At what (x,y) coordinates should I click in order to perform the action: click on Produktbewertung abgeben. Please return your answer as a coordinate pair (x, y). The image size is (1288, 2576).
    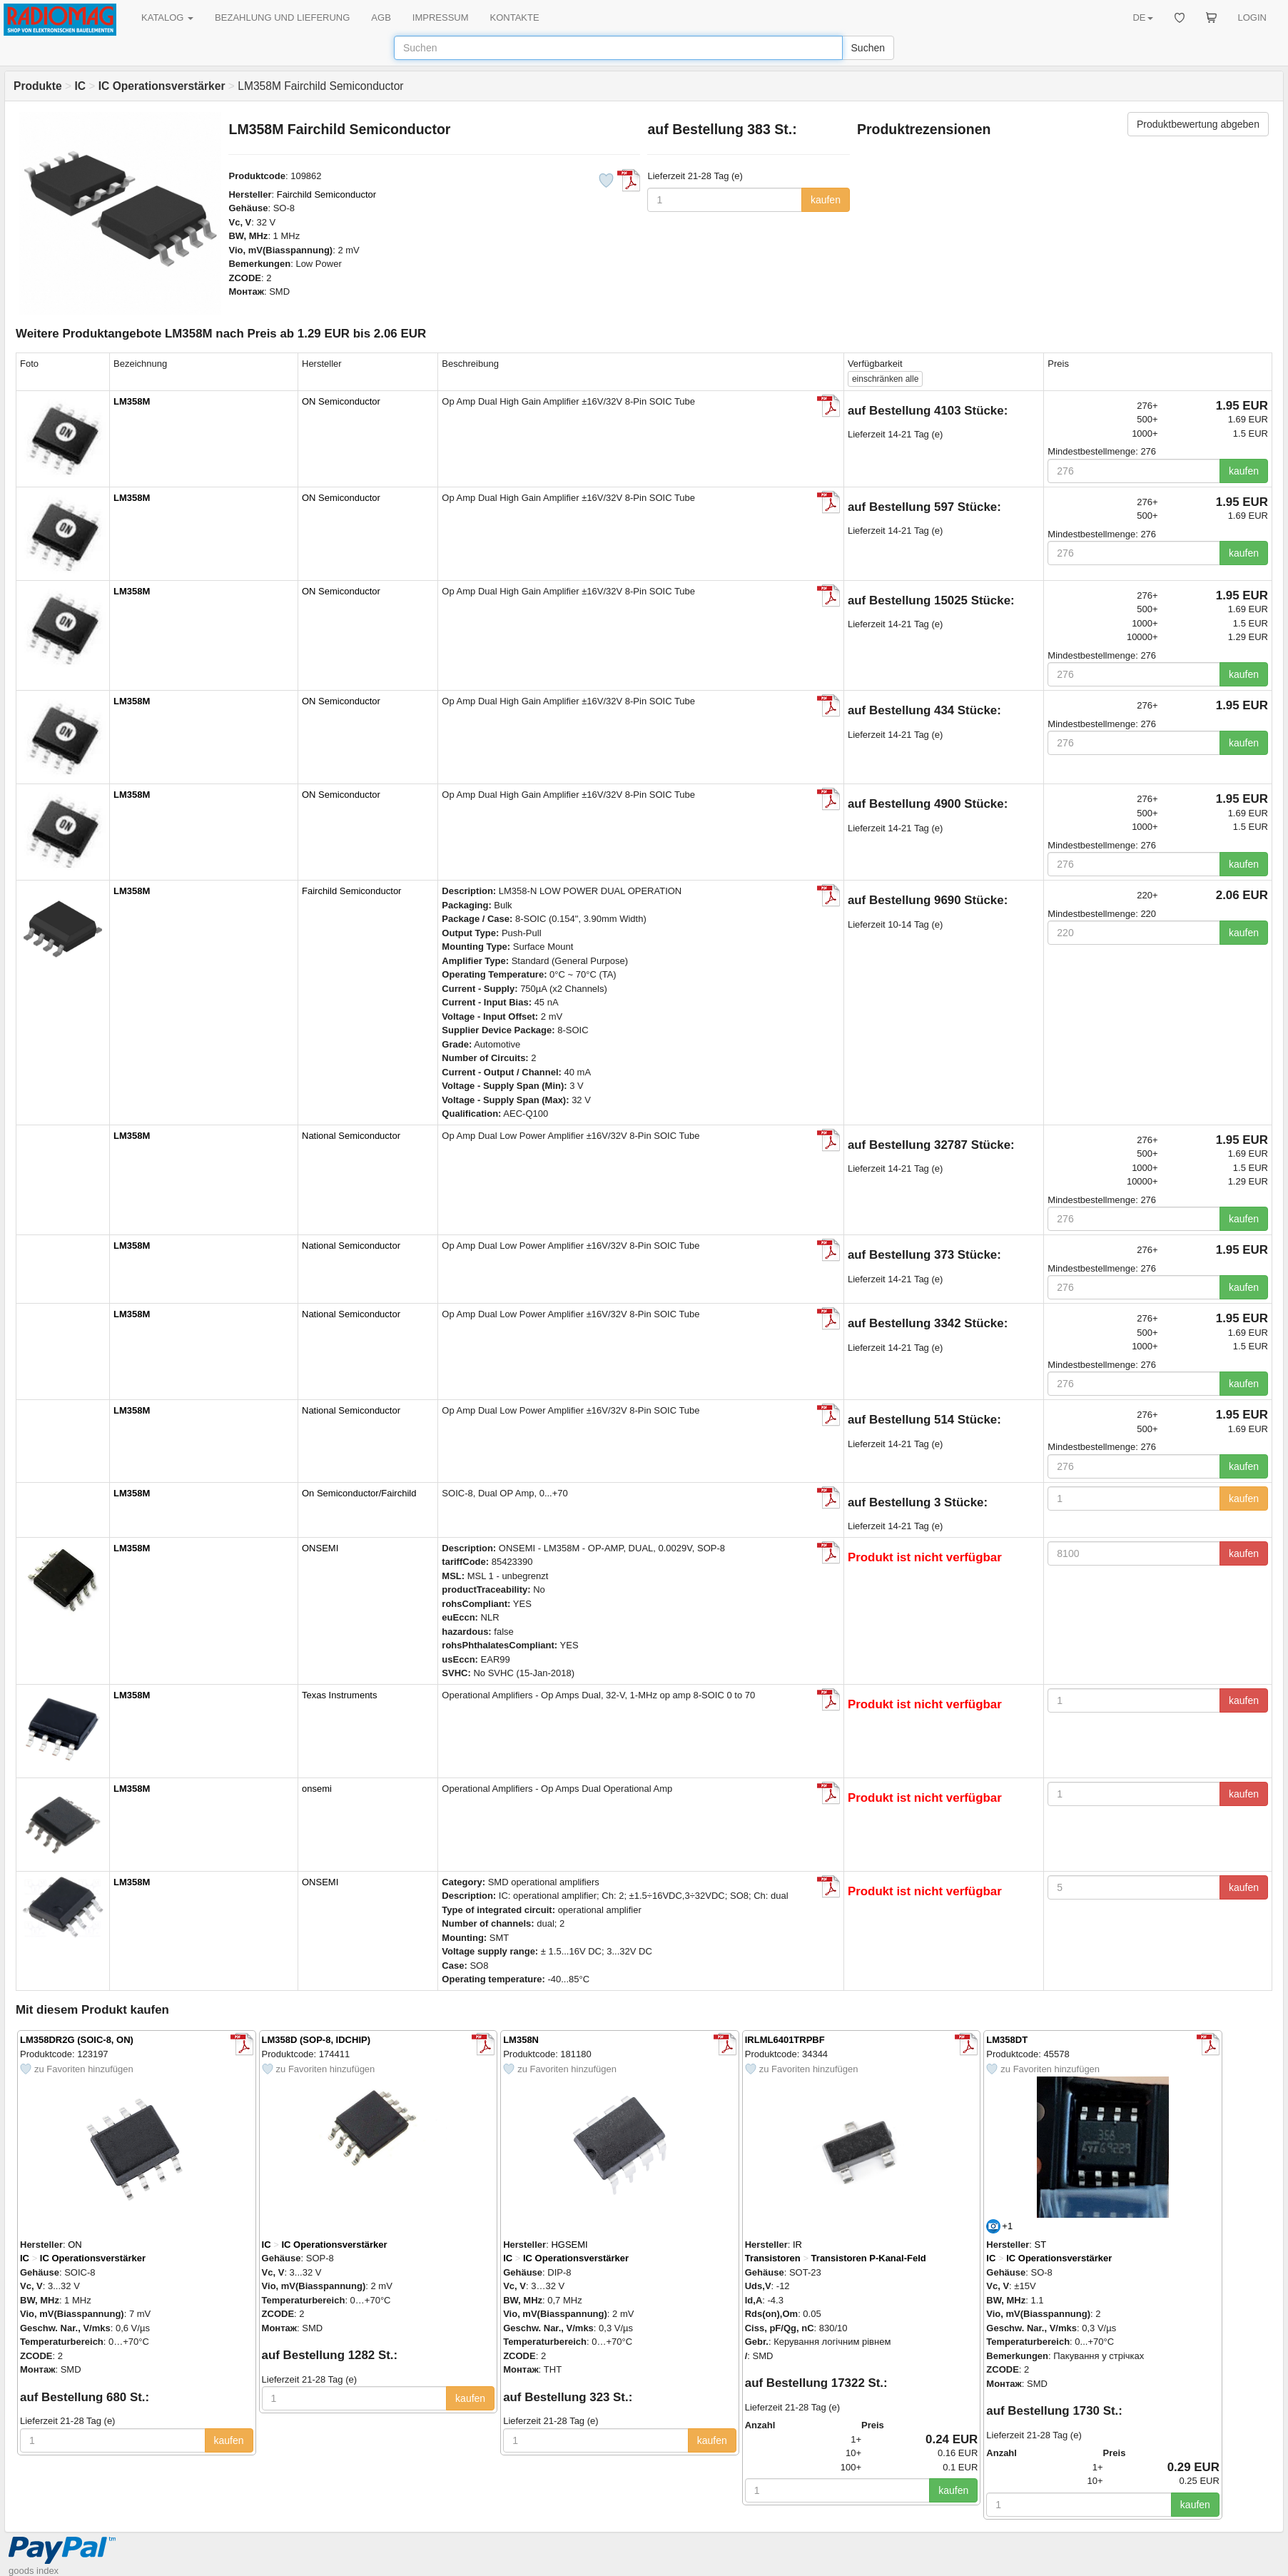
    Looking at the image, I should click on (1198, 124).